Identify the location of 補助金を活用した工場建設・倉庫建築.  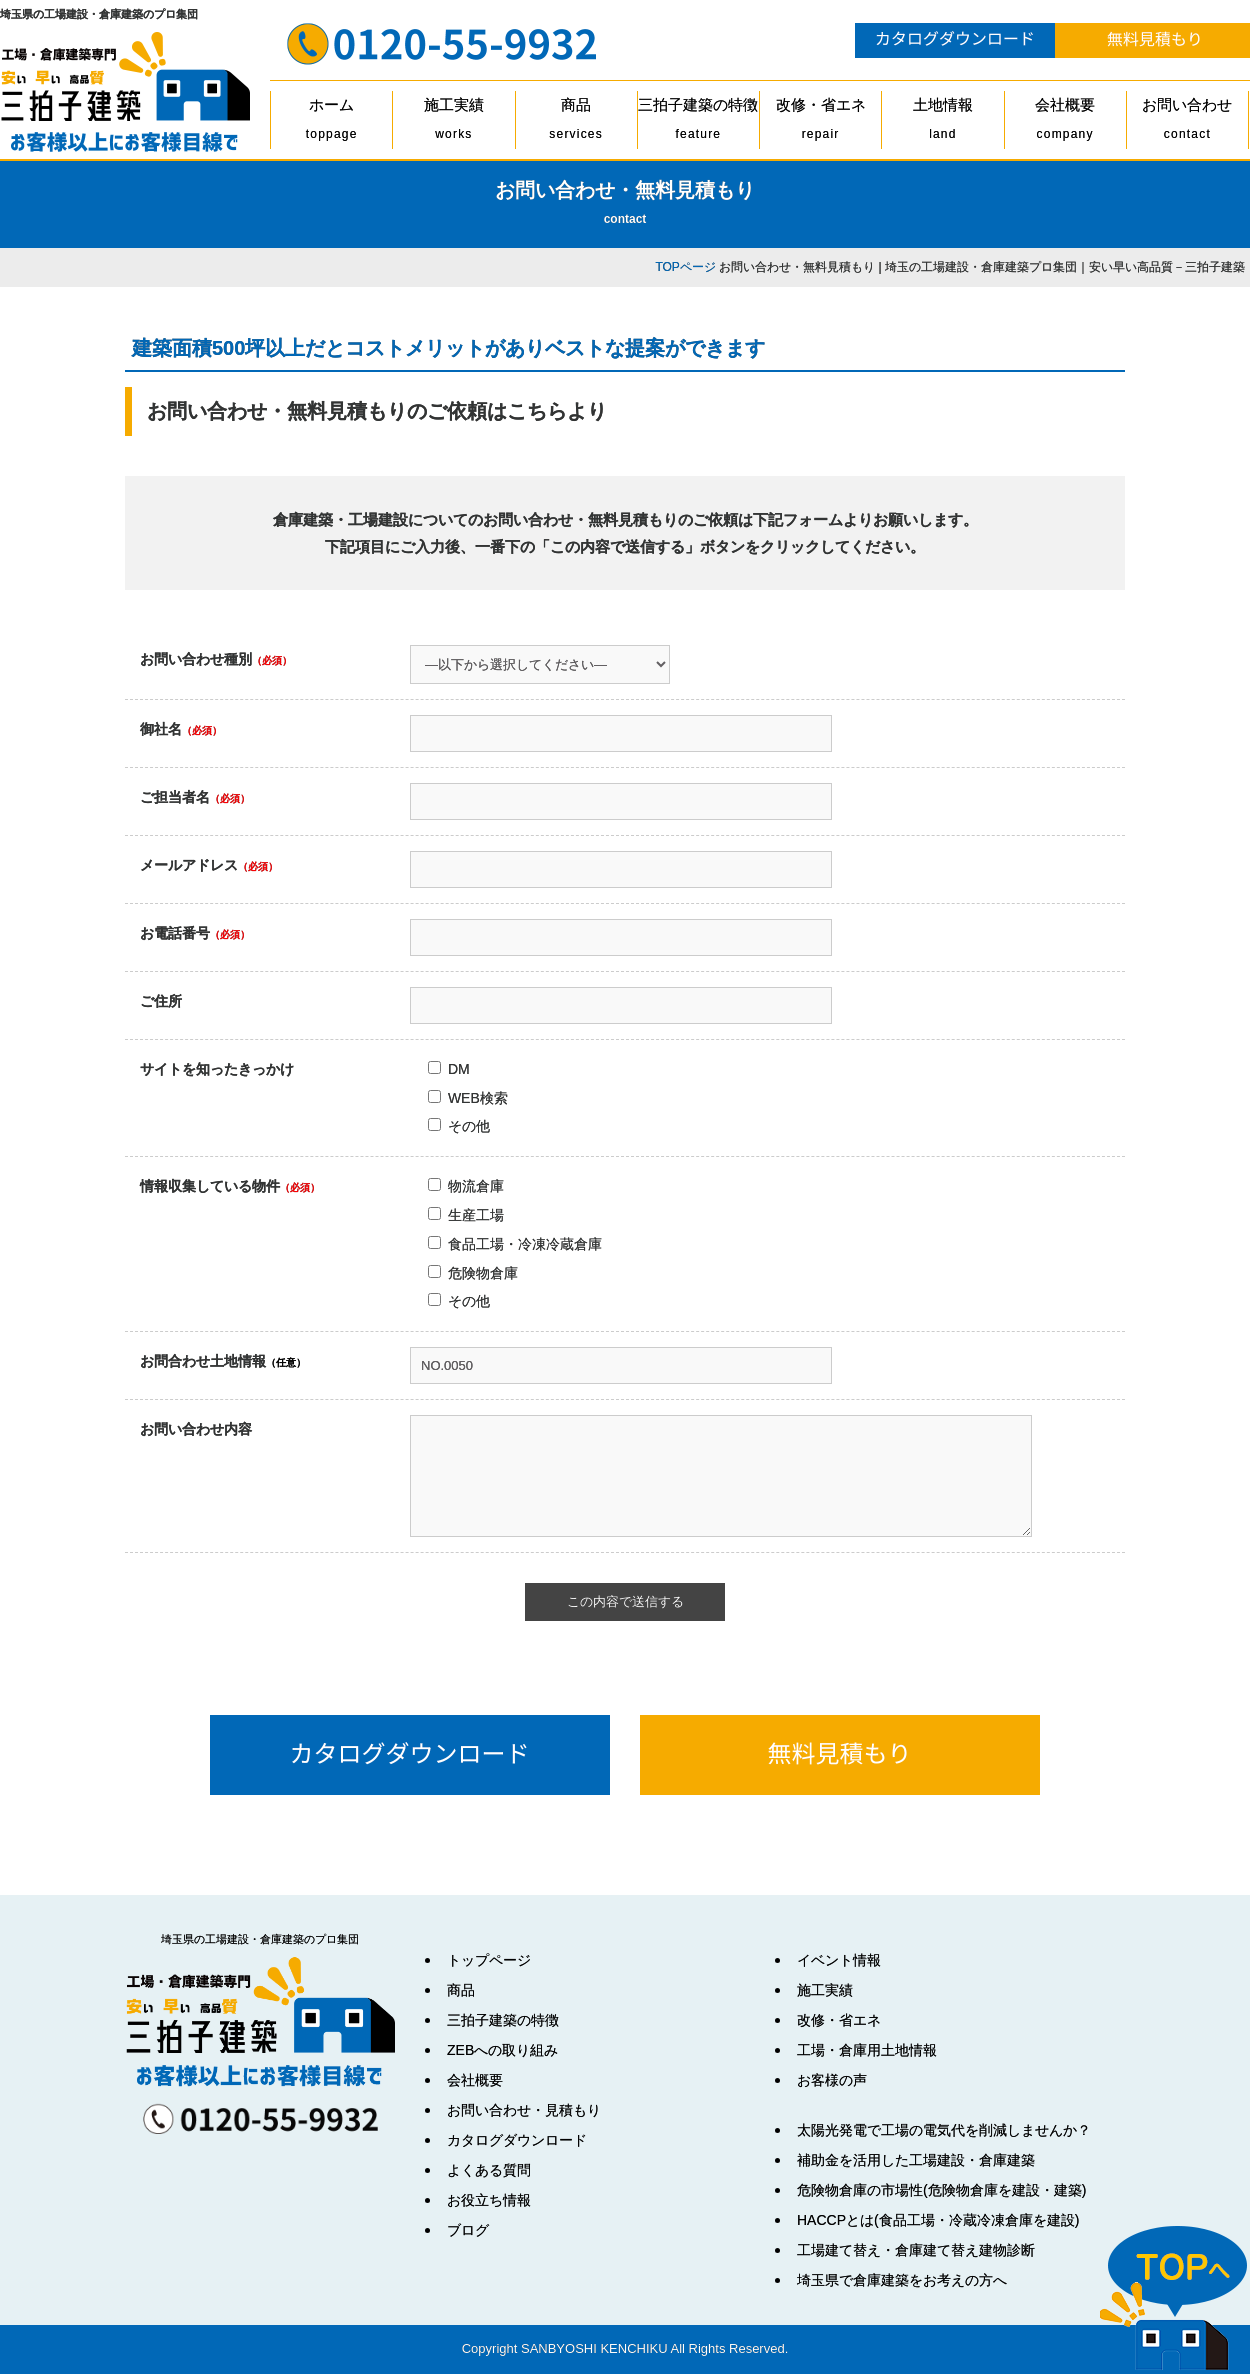
(916, 2160).